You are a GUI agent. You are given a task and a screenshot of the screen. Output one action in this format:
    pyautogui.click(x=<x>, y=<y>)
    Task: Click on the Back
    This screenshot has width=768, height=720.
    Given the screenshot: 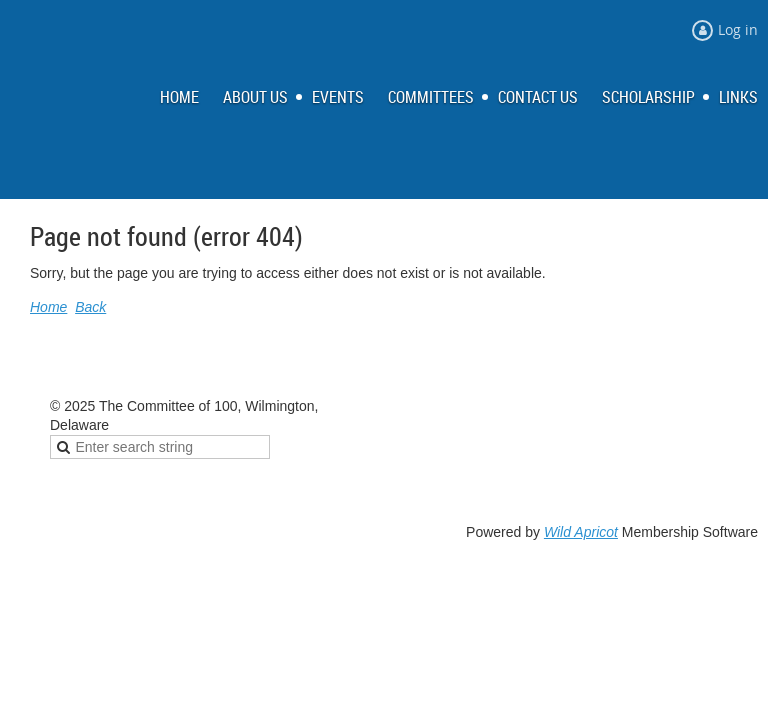 What is the action you would take?
    pyautogui.click(x=90, y=307)
    